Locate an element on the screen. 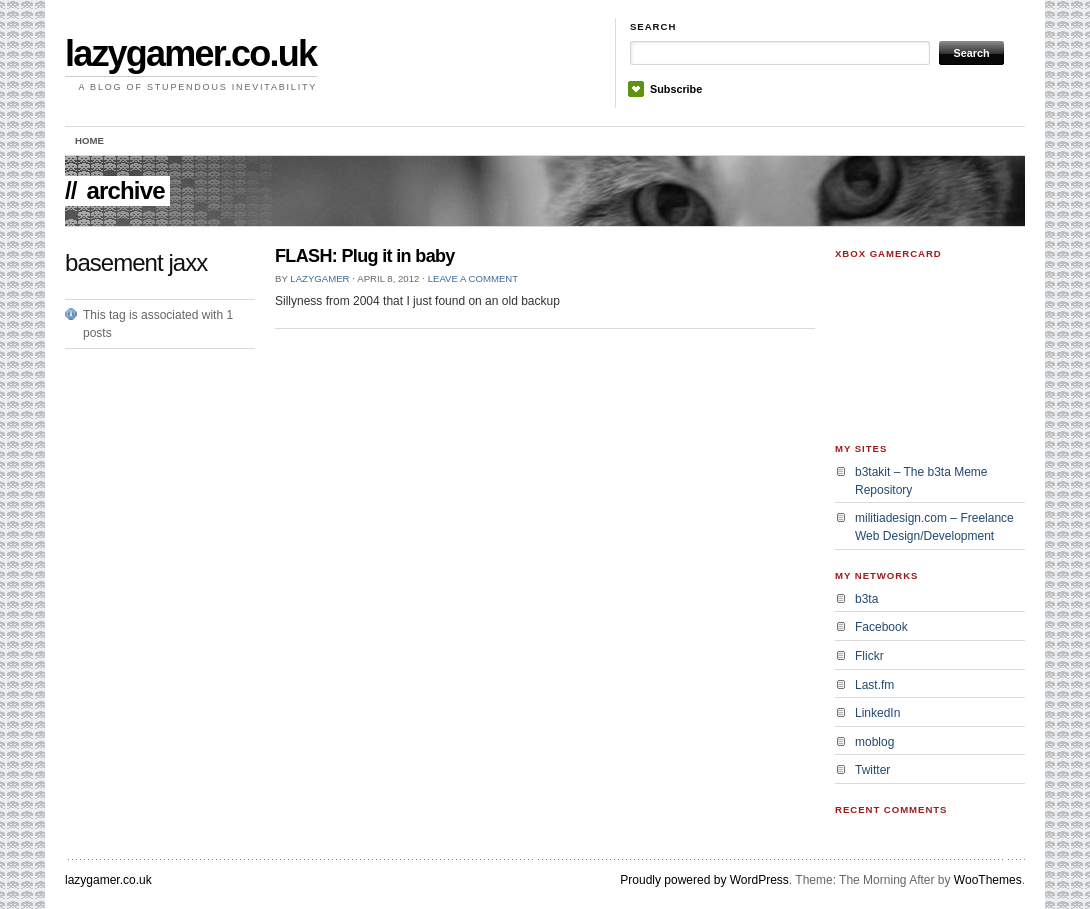 This screenshot has width=1090, height=909. FLASH: Plug it in baby is located at coordinates (365, 256).